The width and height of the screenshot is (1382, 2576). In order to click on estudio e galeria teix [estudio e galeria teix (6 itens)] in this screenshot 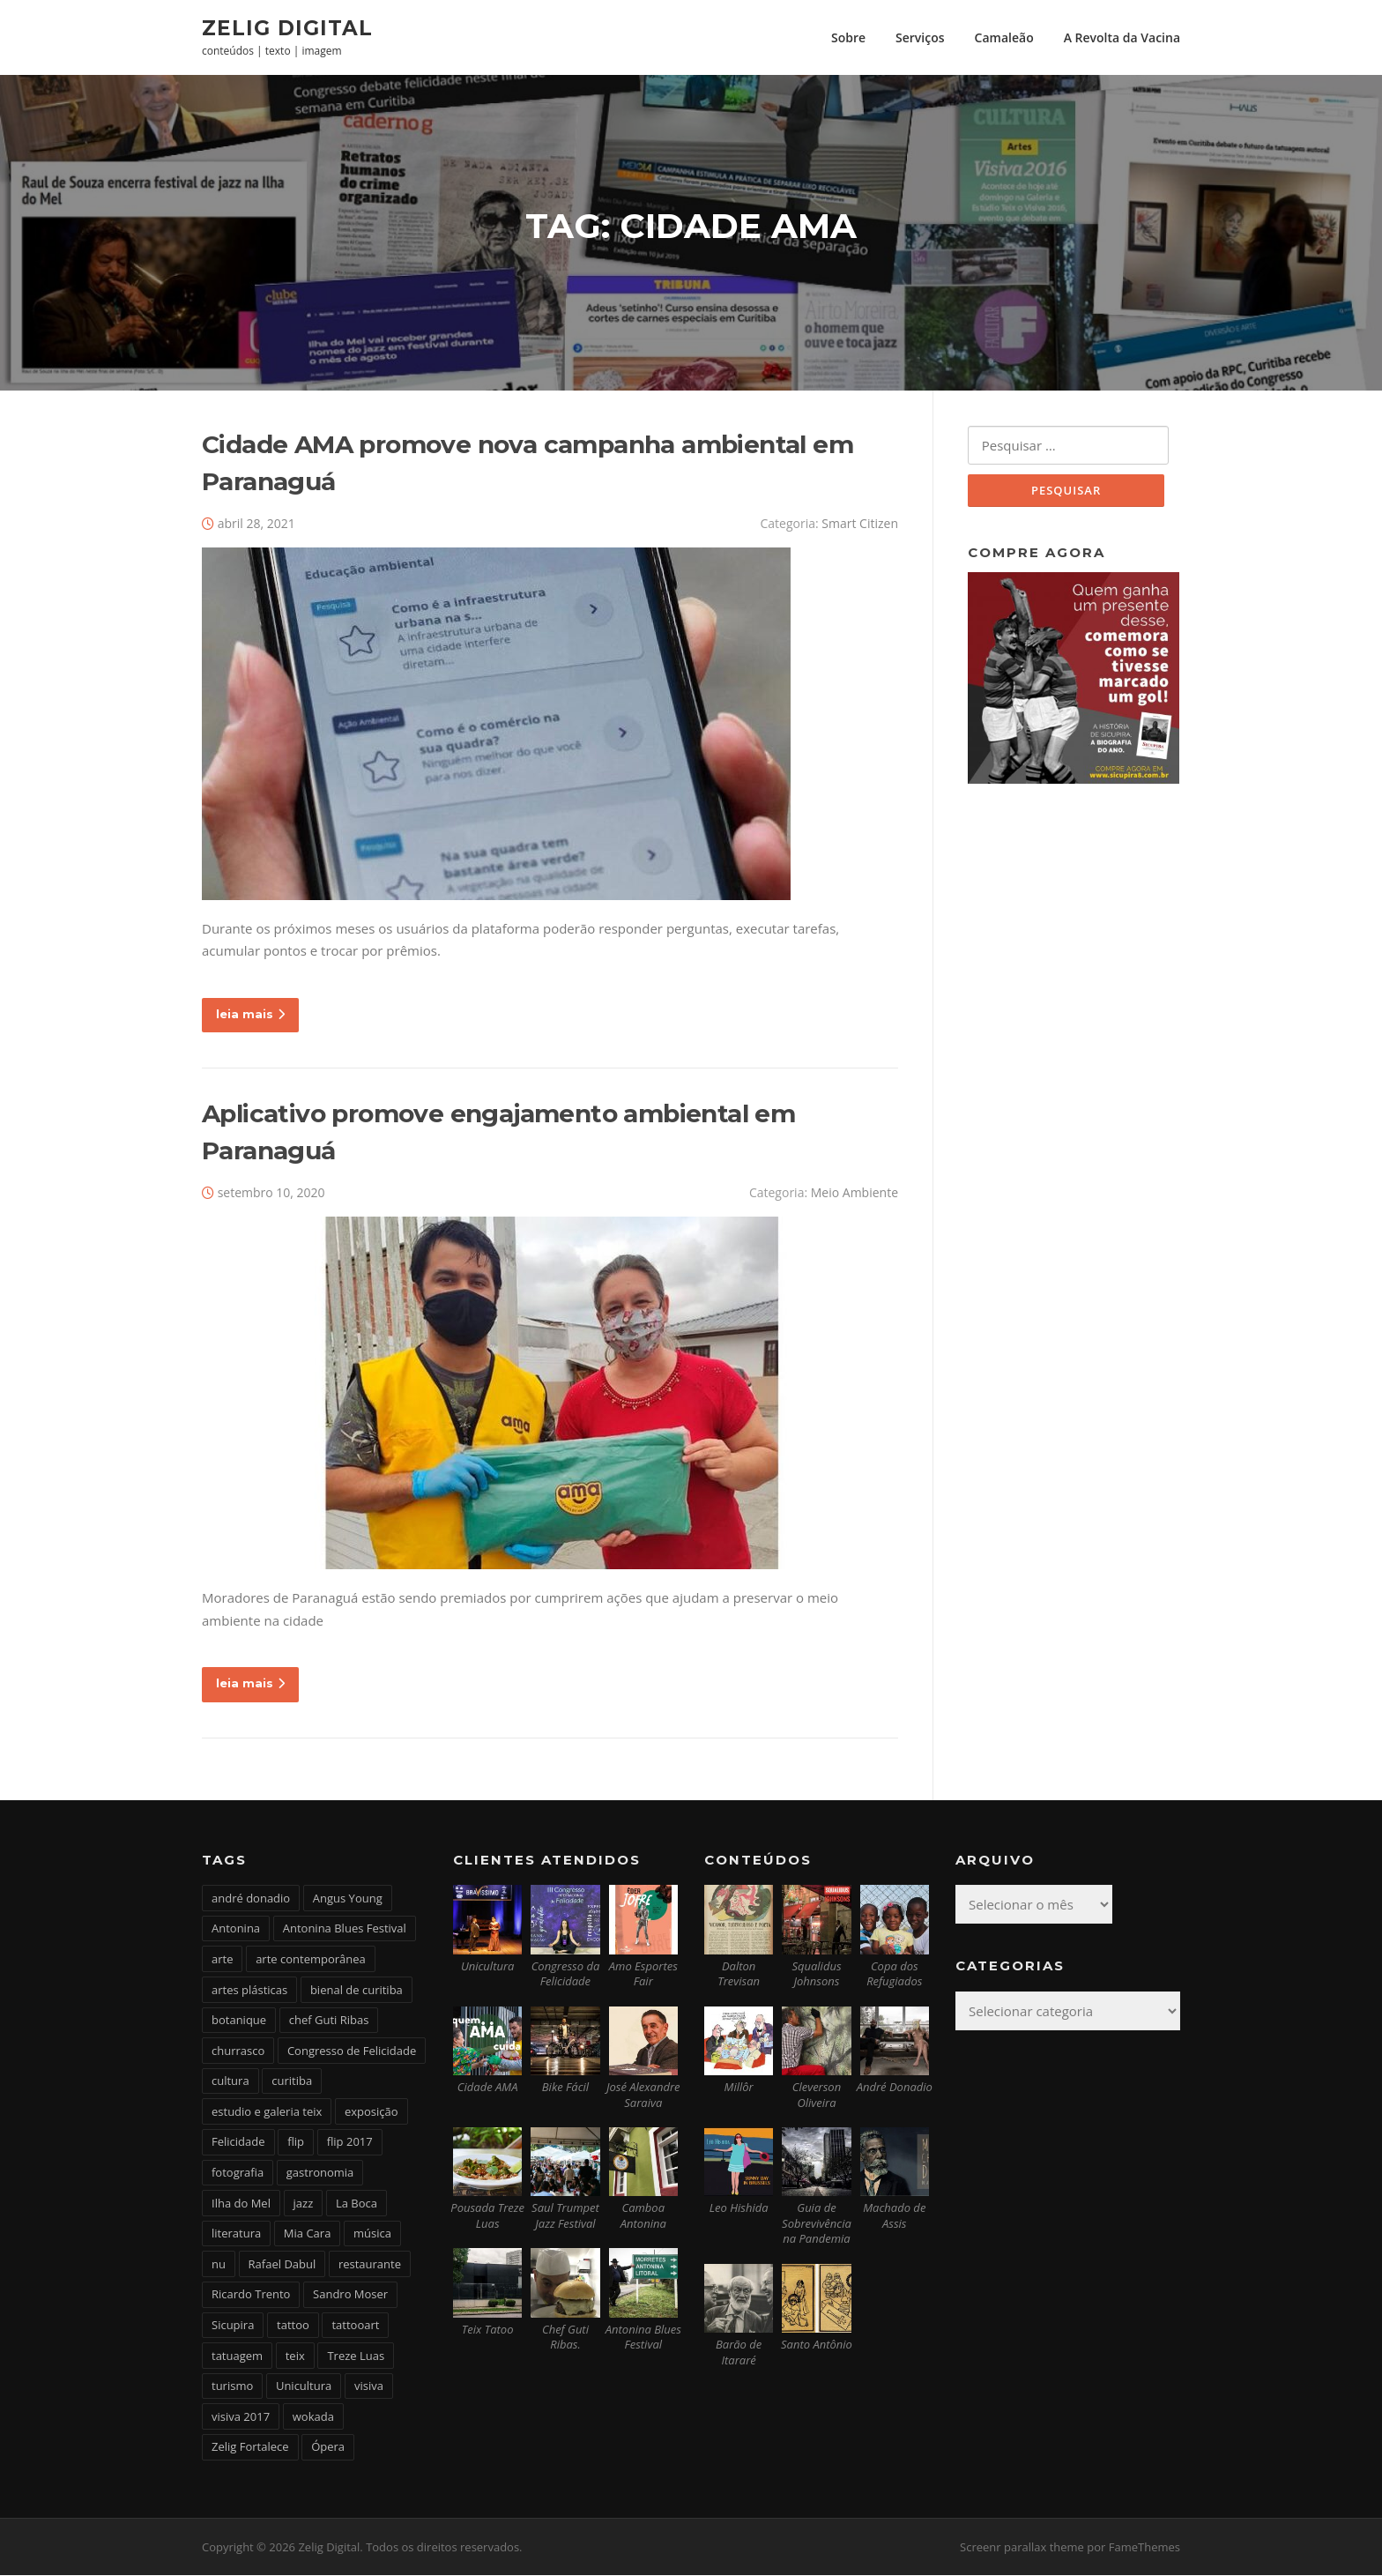, I will do `click(267, 2112)`.